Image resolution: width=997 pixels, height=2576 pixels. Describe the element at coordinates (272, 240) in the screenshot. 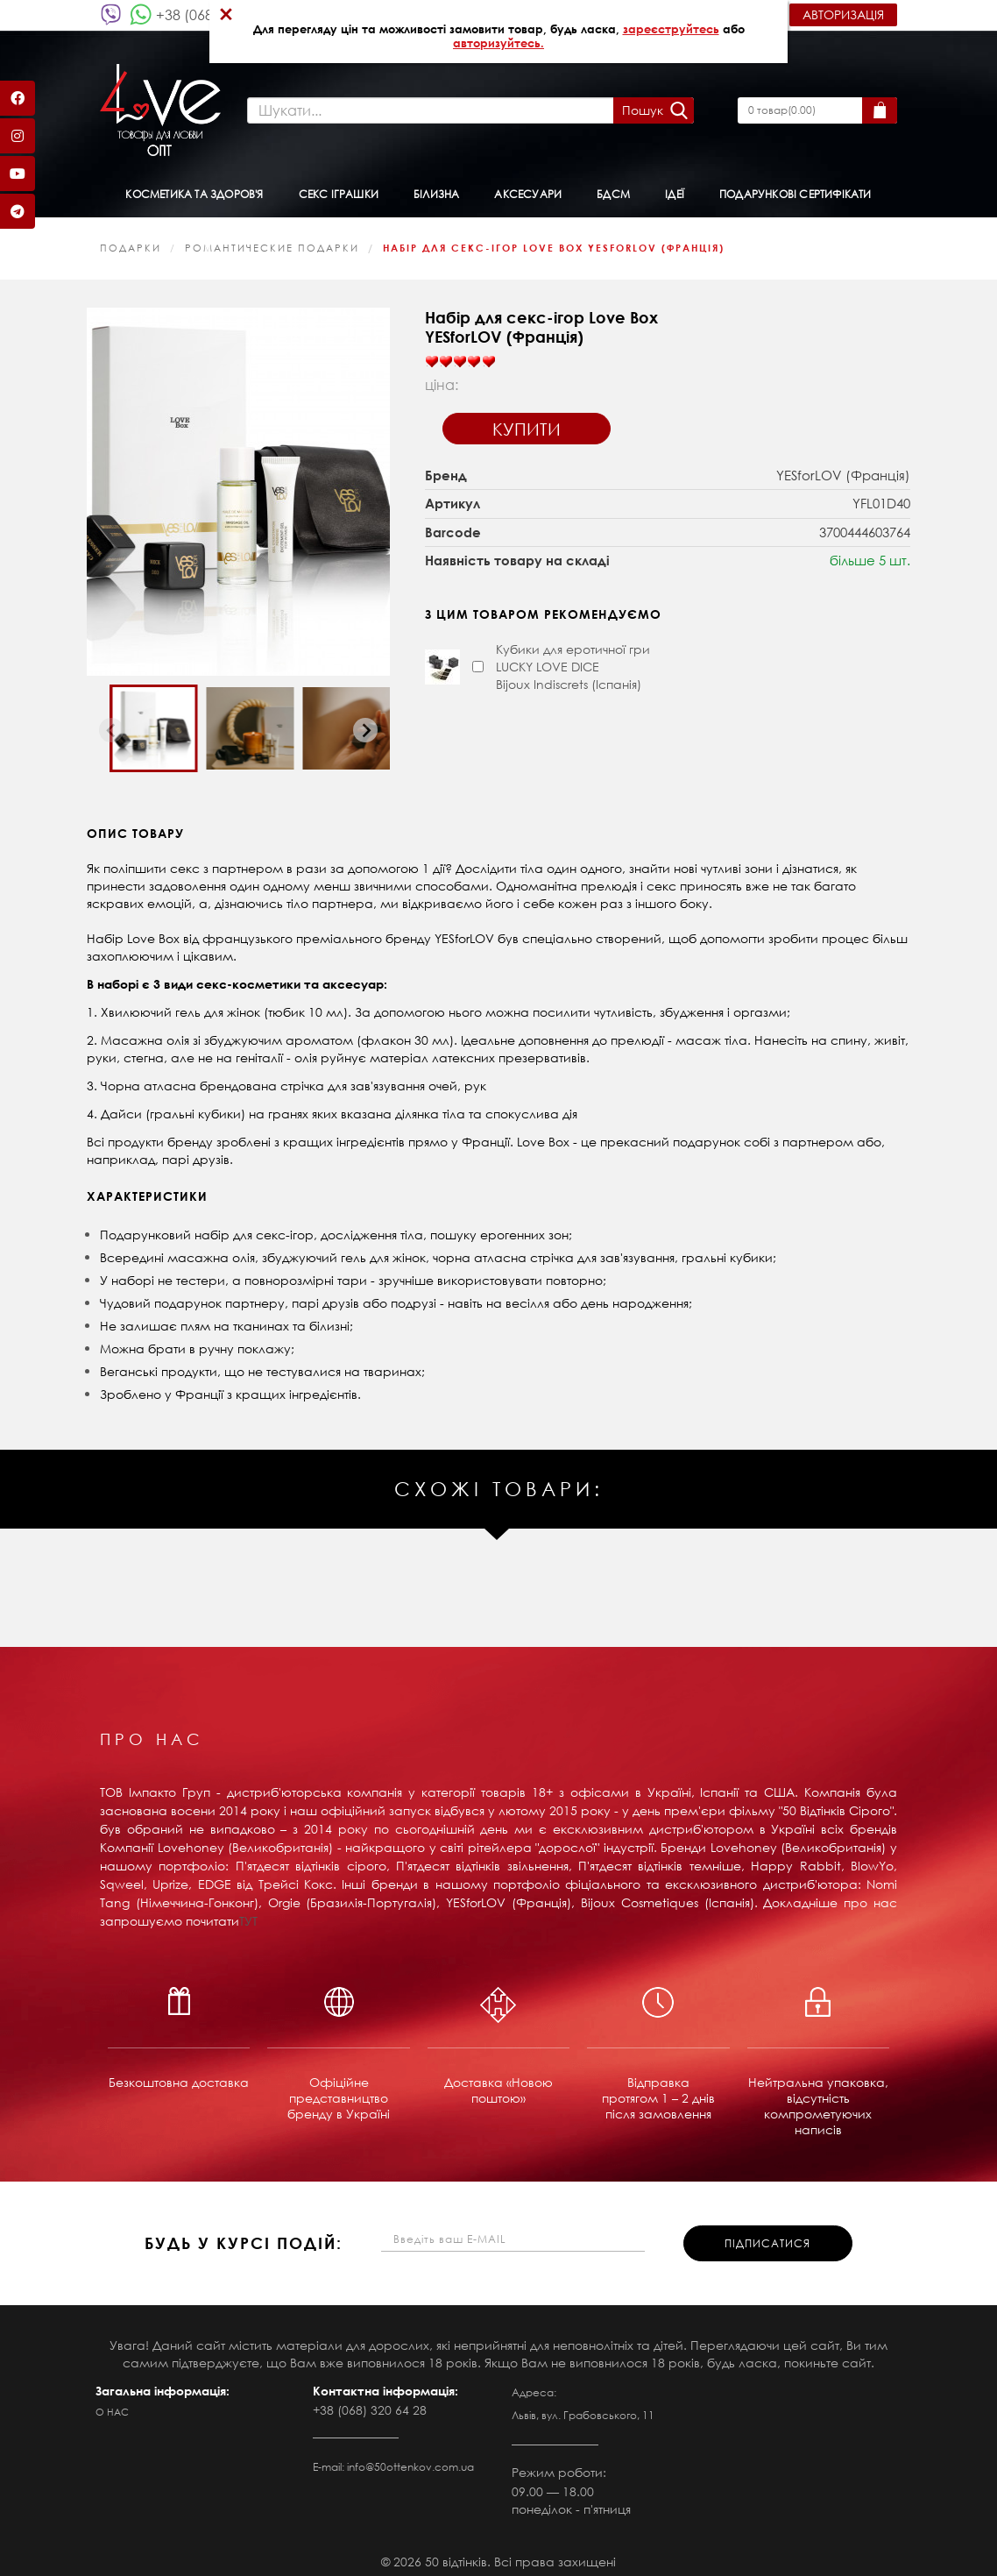

I see `Романтические подарки` at that location.